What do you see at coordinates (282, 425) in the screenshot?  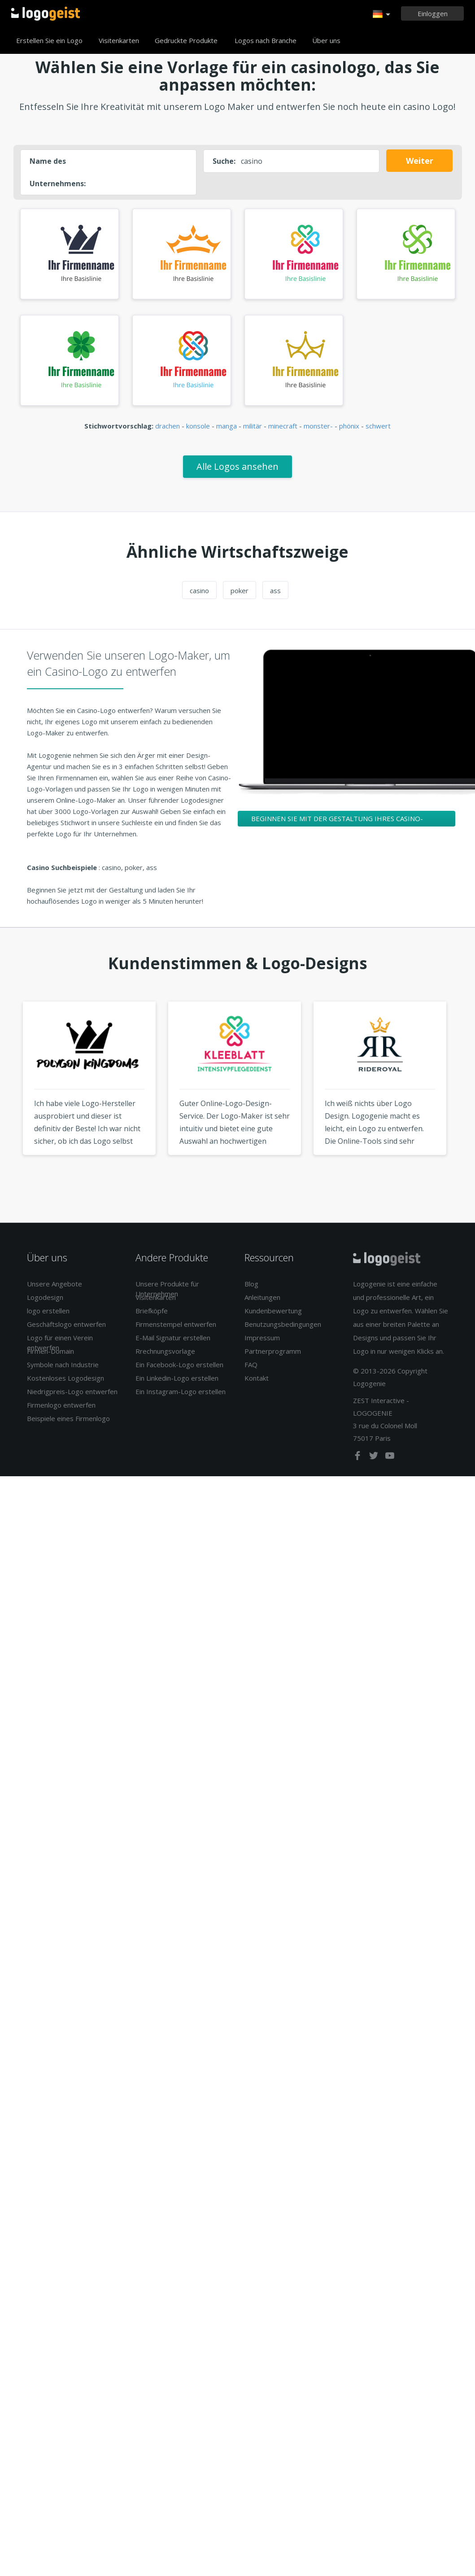 I see `minecraft` at bounding box center [282, 425].